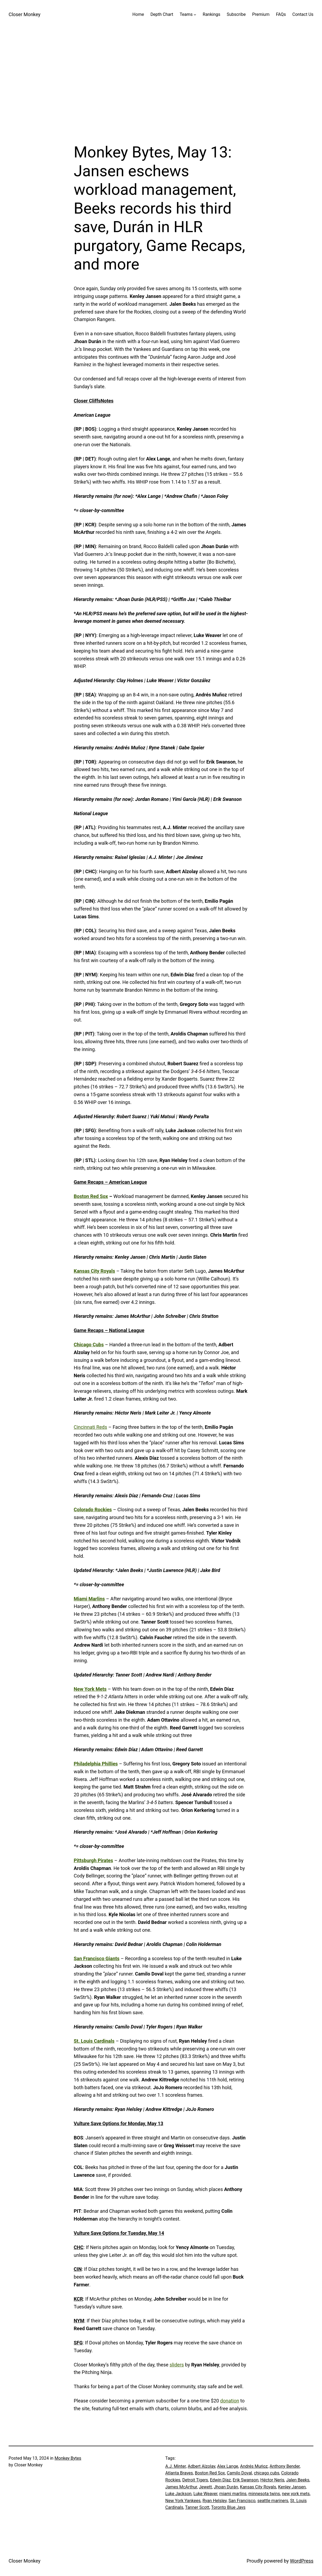 The height and width of the screenshot is (2576, 322). I want to click on Toronto Blue Jays, so click(228, 2507).